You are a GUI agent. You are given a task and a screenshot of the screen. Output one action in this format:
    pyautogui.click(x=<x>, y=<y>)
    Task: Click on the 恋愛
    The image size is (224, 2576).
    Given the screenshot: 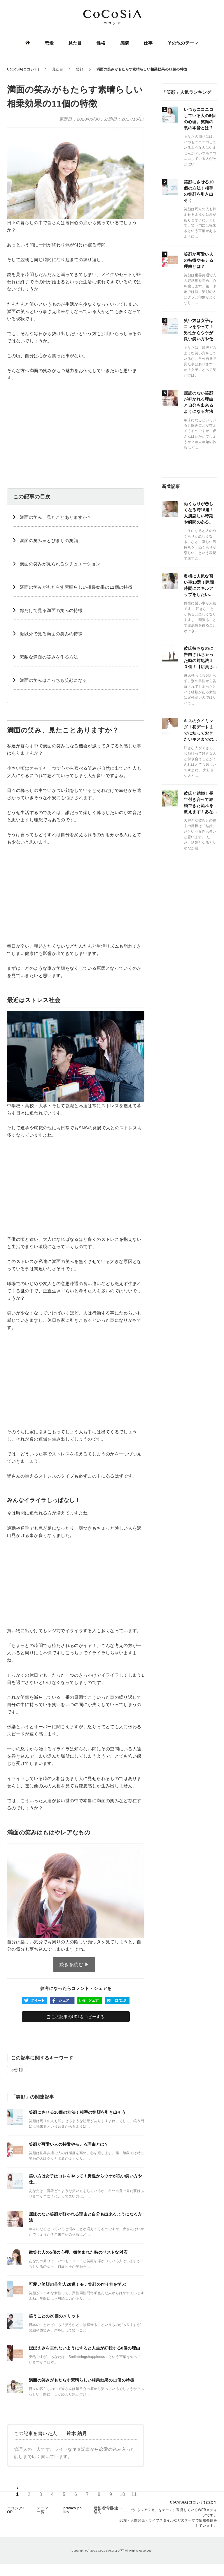 What is the action you would take?
    pyautogui.click(x=49, y=42)
    